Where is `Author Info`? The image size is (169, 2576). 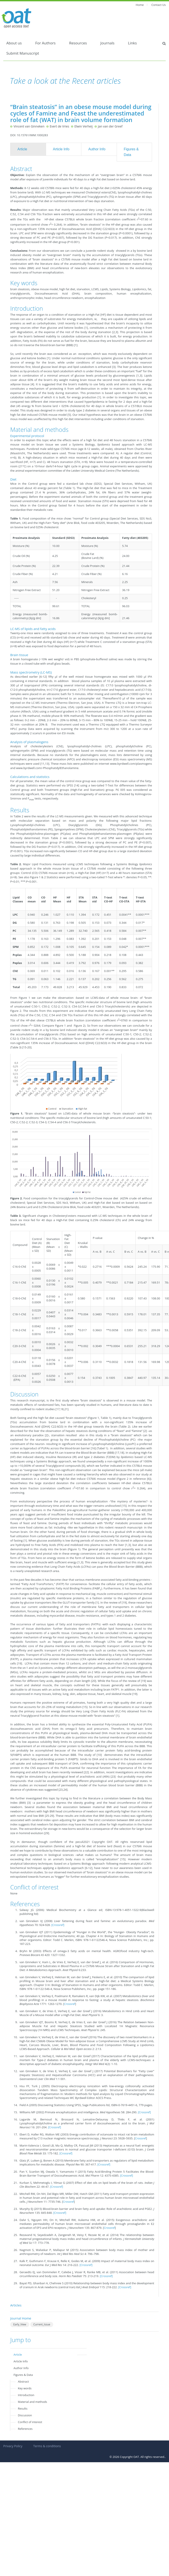 Author Info is located at coordinates (96, 149).